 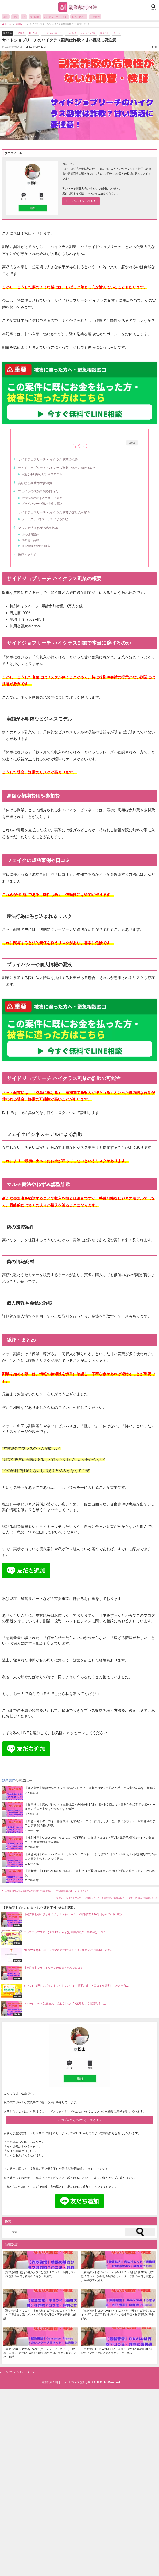 What do you see at coordinates (34, 17) in the screenshot?
I see `仮想通貨` at bounding box center [34, 17].